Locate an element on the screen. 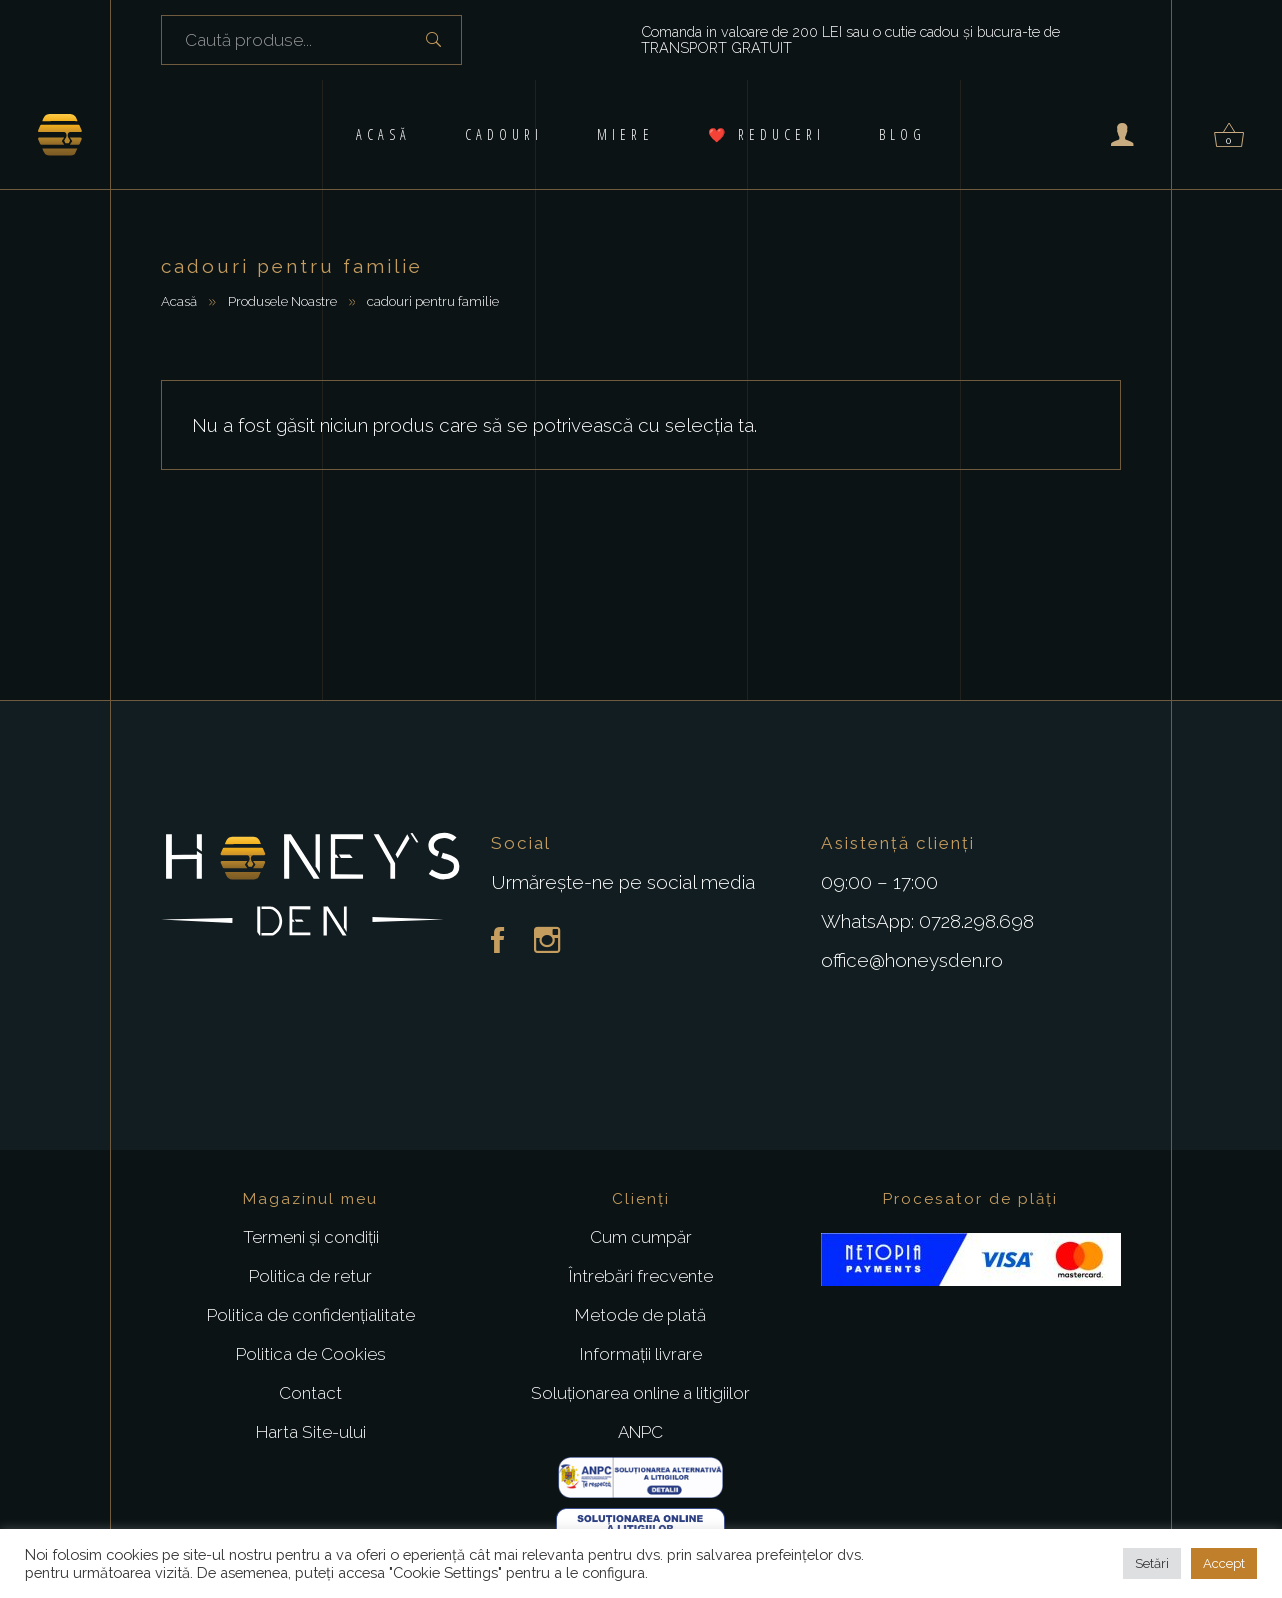 This screenshot has width=1282, height=1598. ANPC is located at coordinates (640, 1432).